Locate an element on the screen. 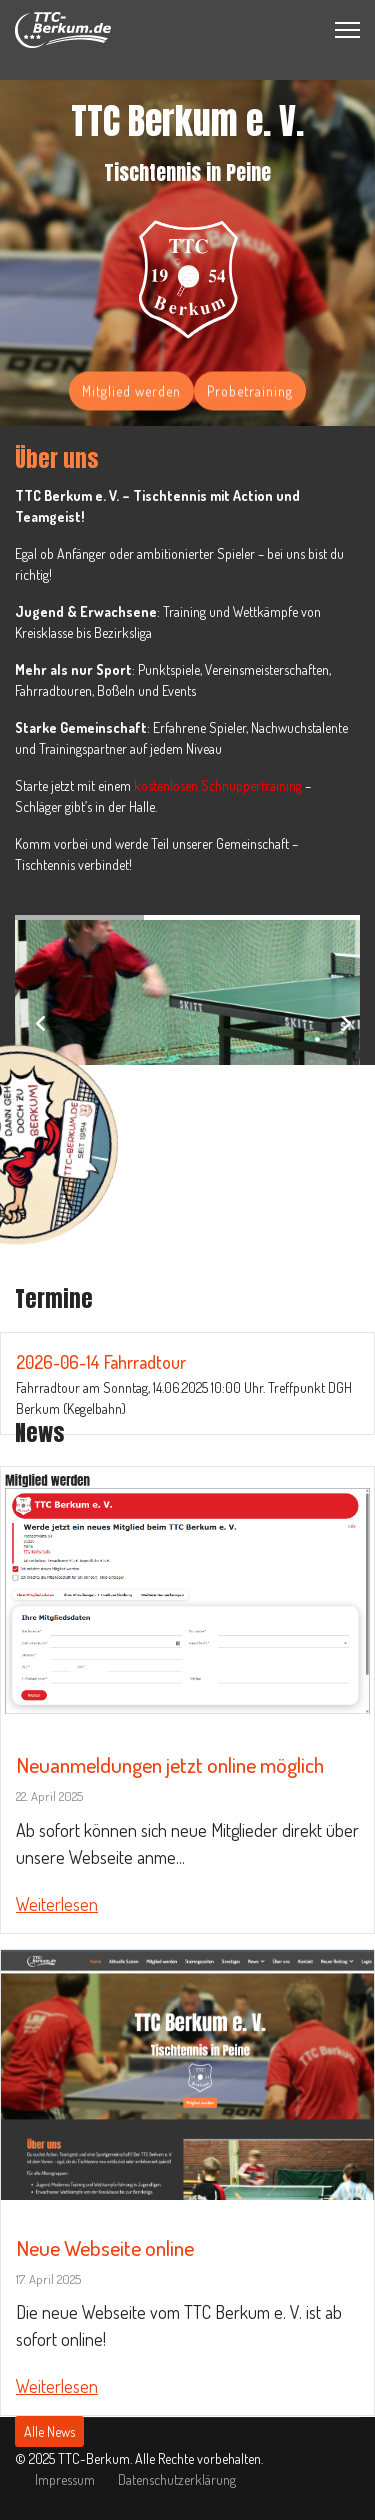 The height and width of the screenshot is (2520, 375). Neue Webseite online is located at coordinates (105, 2247).